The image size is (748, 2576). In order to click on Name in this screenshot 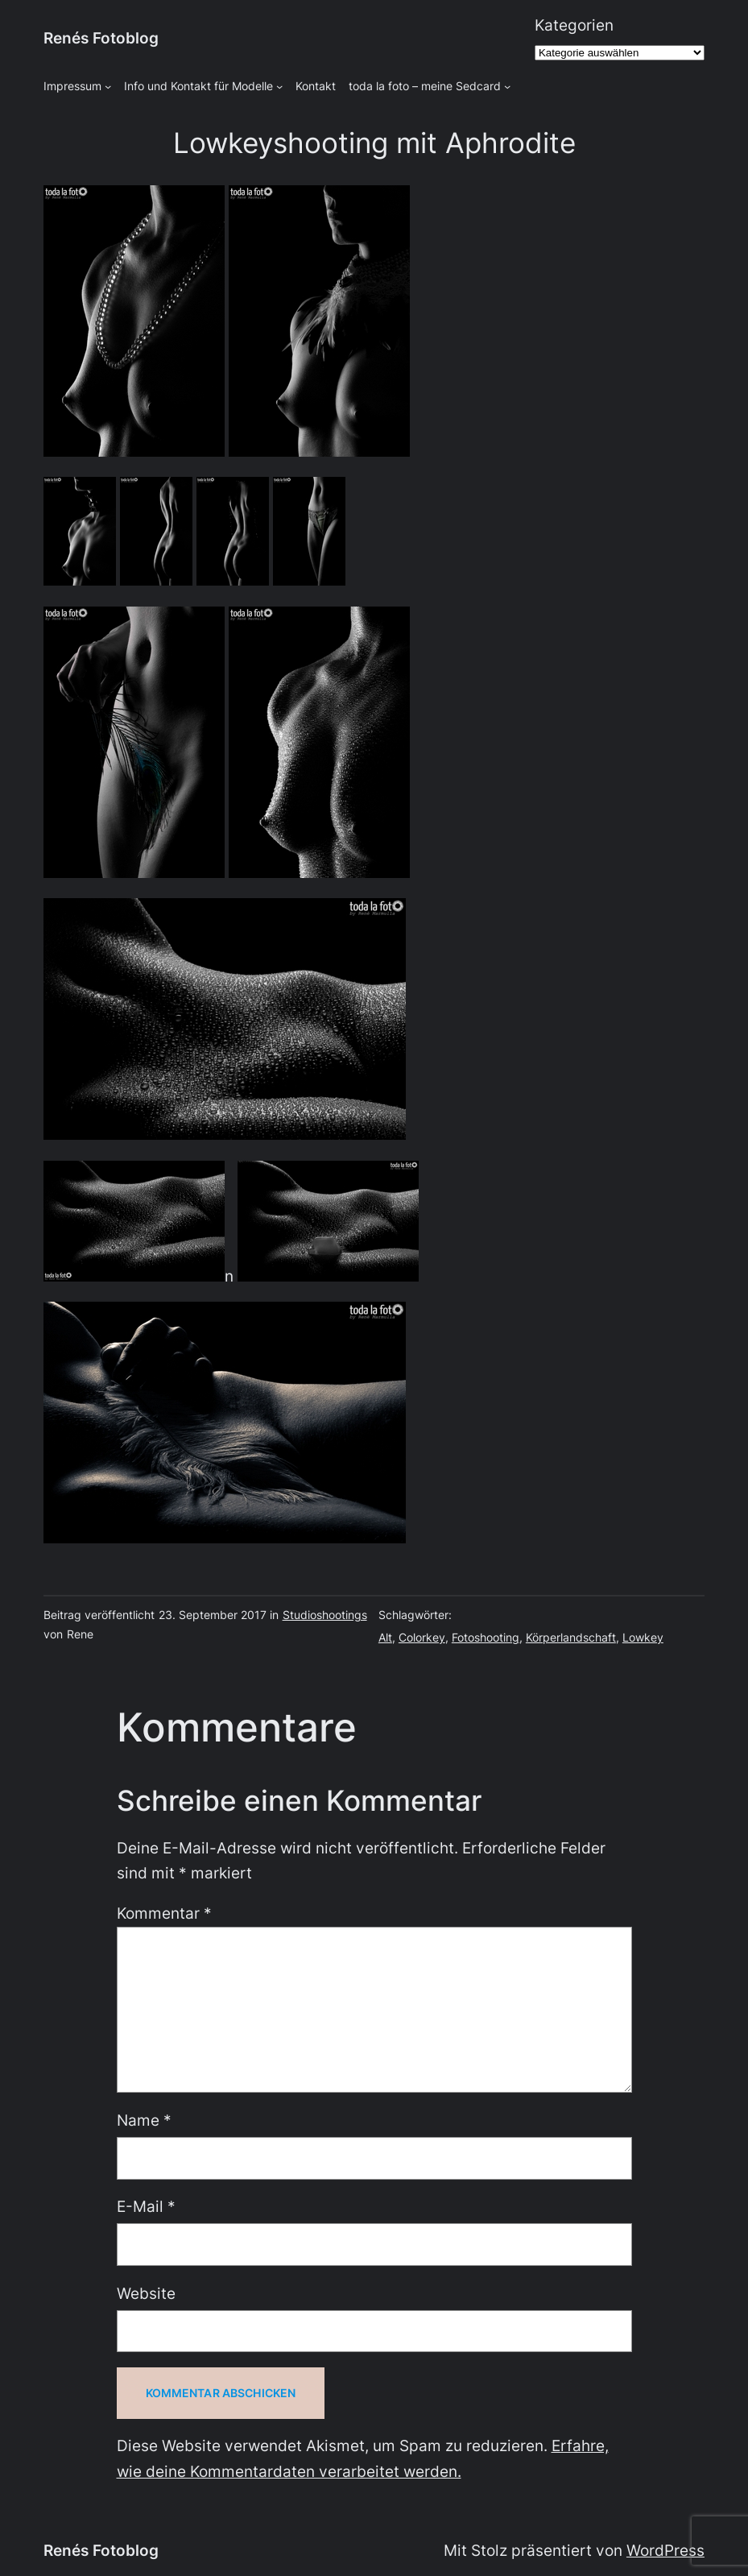, I will do `click(144, 2120)`.